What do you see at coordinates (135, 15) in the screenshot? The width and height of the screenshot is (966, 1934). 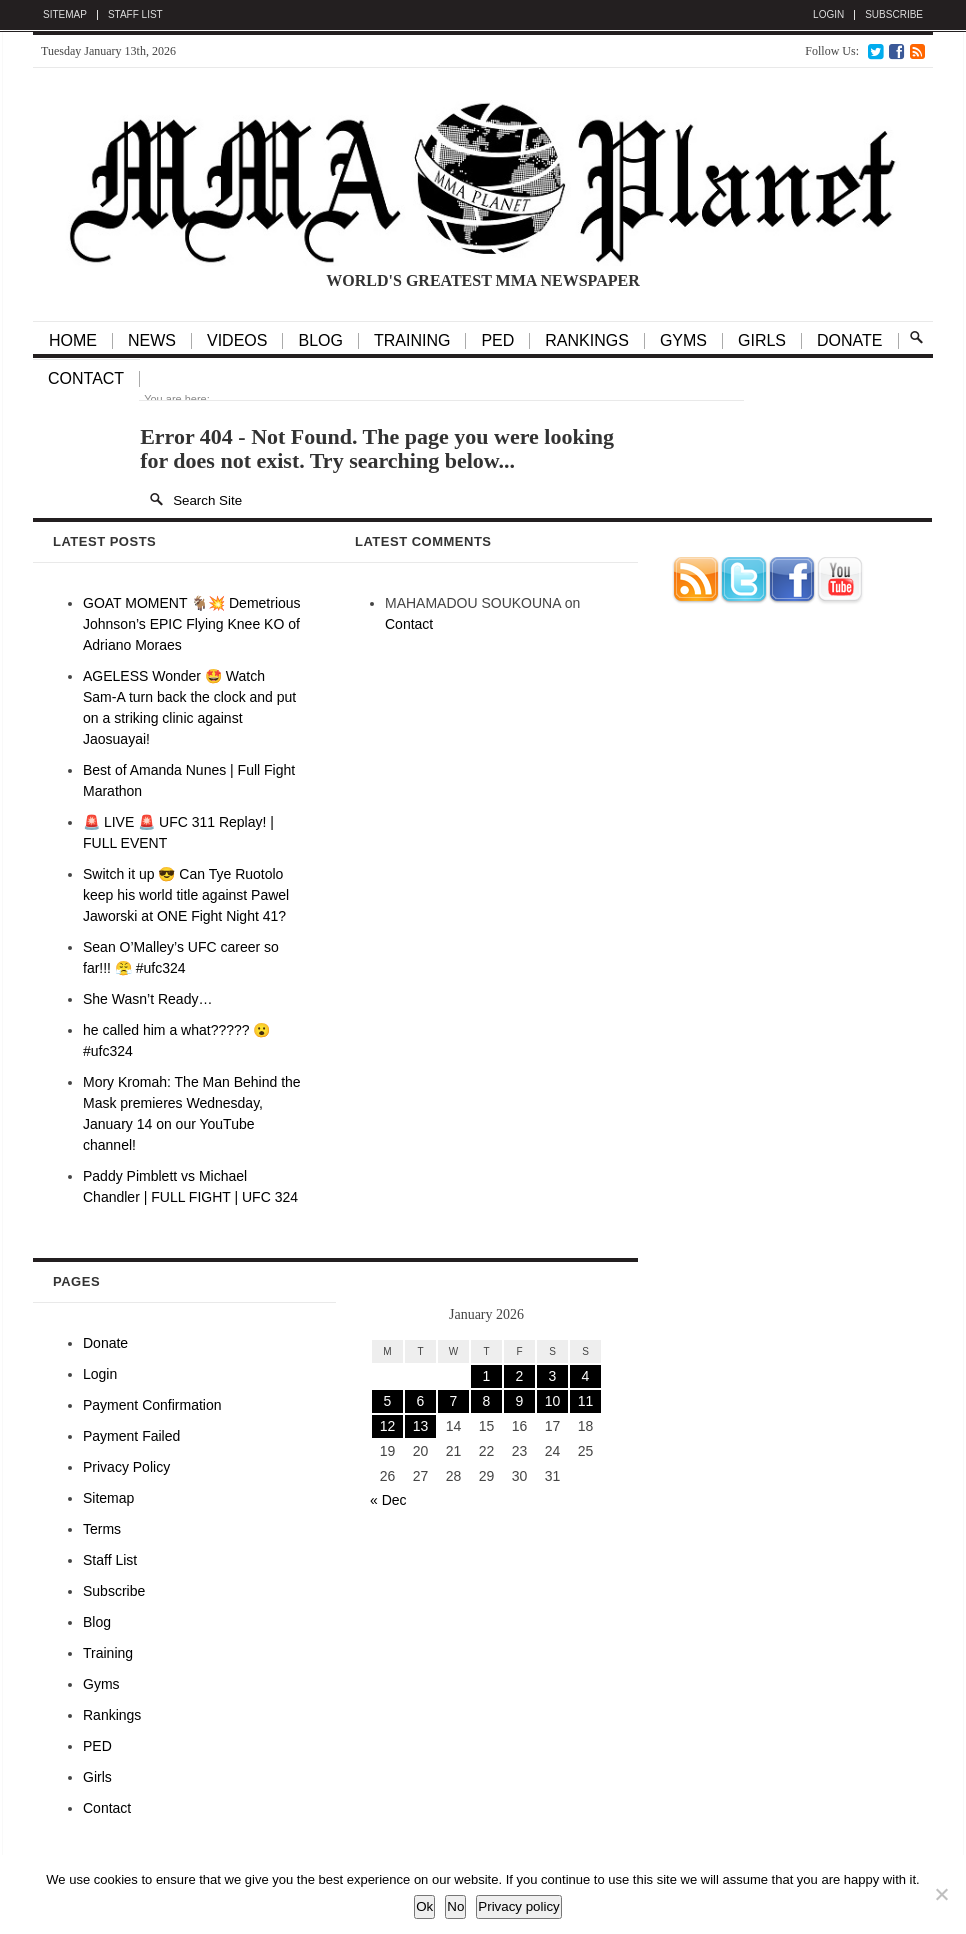 I see `Staff List` at bounding box center [135, 15].